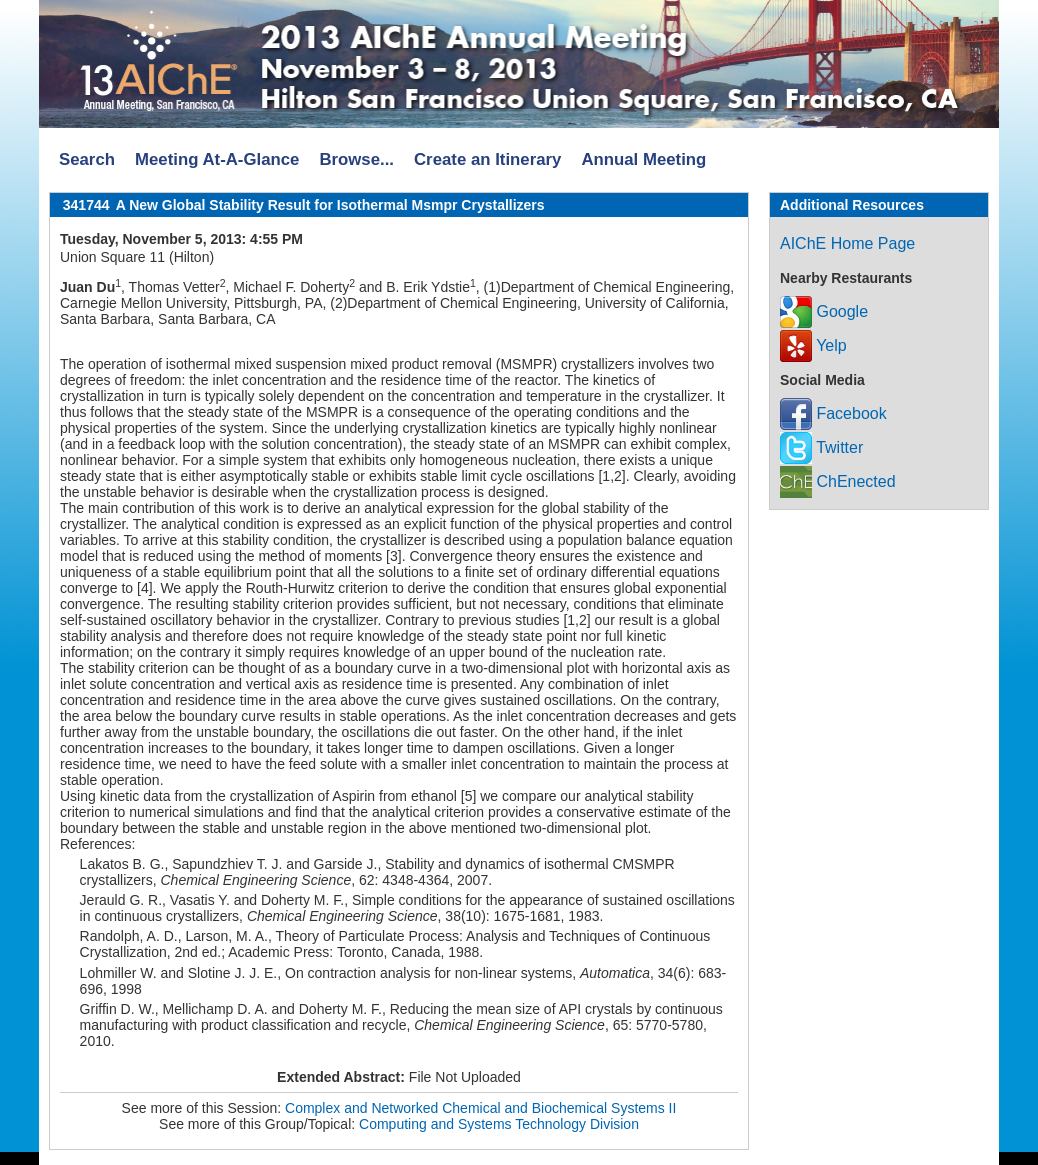 The width and height of the screenshot is (1038, 1165). What do you see at coordinates (217, 159) in the screenshot?
I see `Meeting At-A-Glance` at bounding box center [217, 159].